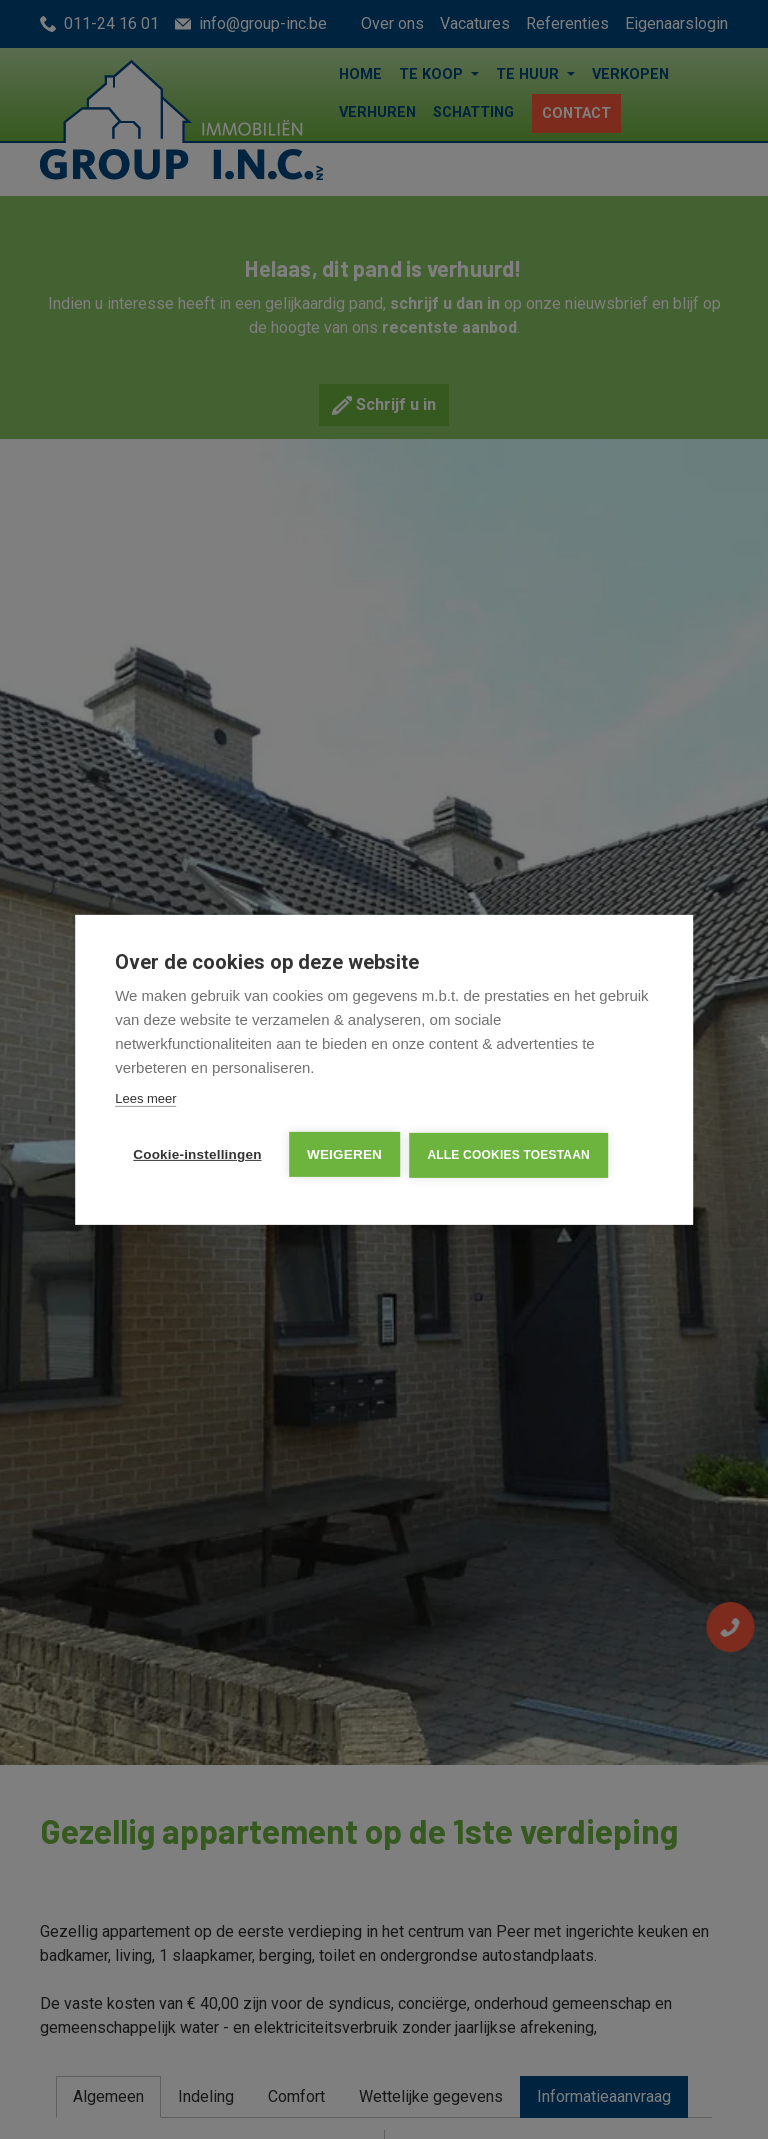 This screenshot has width=768, height=2139. What do you see at coordinates (197, 1154) in the screenshot?
I see `Cookie-instellingen` at bounding box center [197, 1154].